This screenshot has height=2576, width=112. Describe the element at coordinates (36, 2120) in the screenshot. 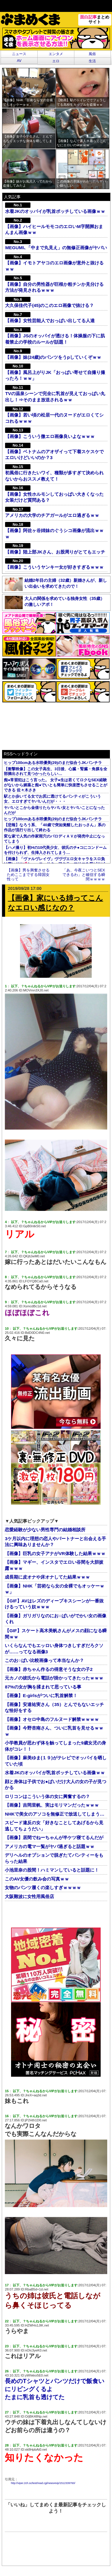

I see `jP2Hth1D0.net` at that location.